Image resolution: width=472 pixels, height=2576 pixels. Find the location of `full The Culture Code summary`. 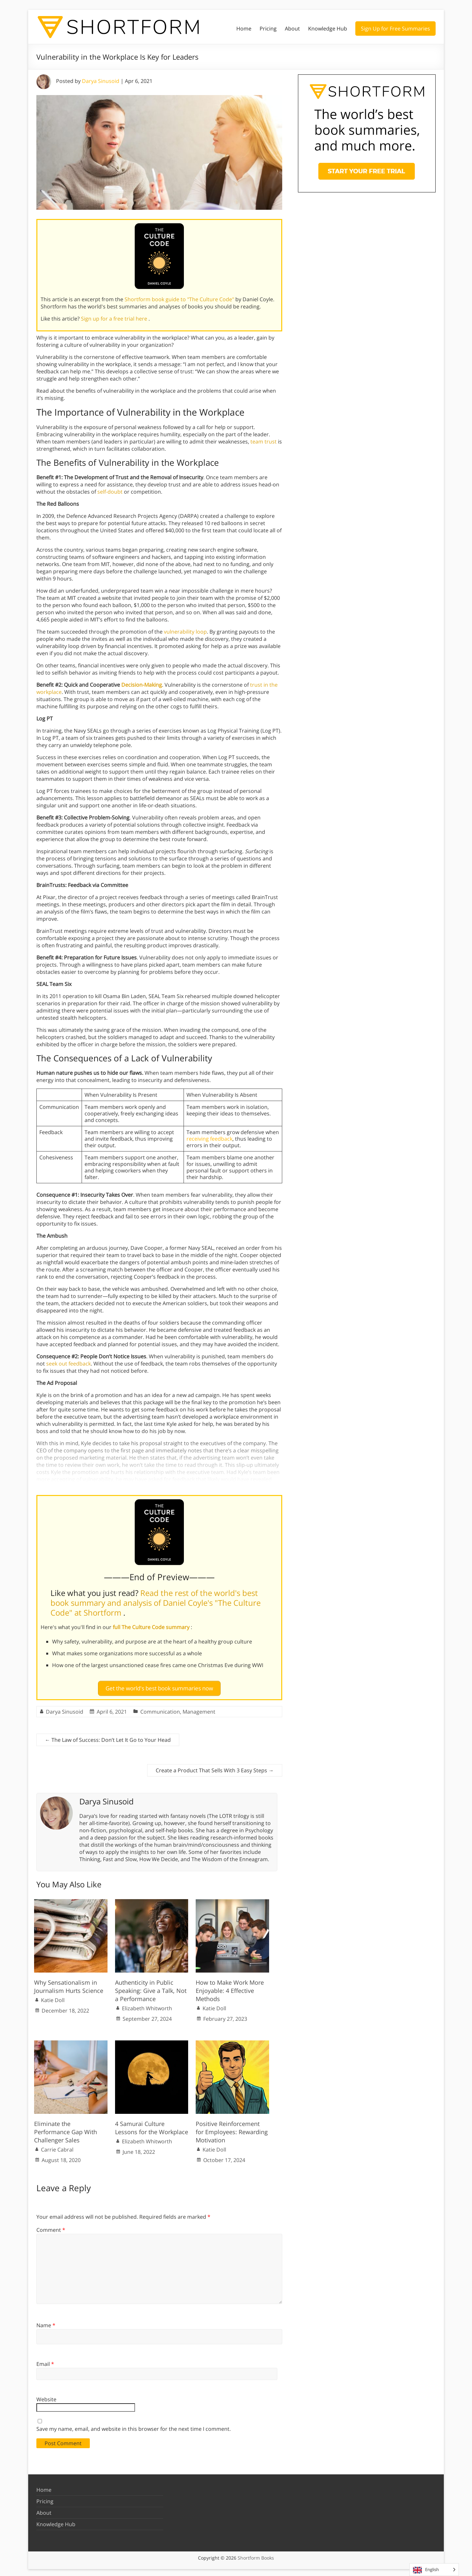

full The Culture Code summary is located at coordinates (152, 1627).